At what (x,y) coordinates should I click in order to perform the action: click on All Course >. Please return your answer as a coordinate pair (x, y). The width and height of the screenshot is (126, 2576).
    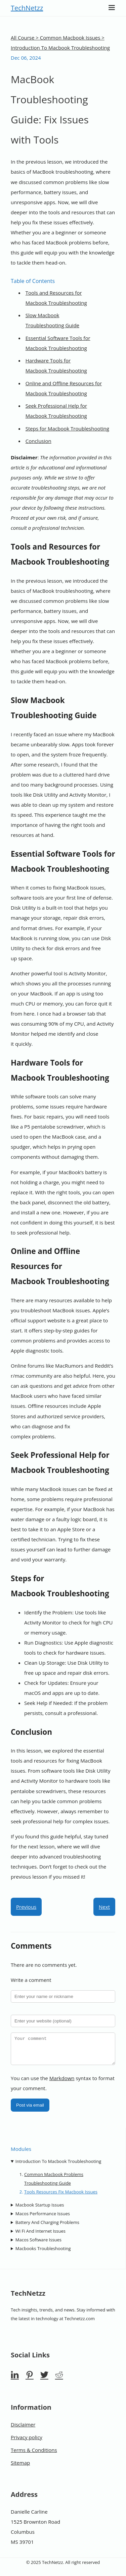
    Looking at the image, I should click on (25, 37).